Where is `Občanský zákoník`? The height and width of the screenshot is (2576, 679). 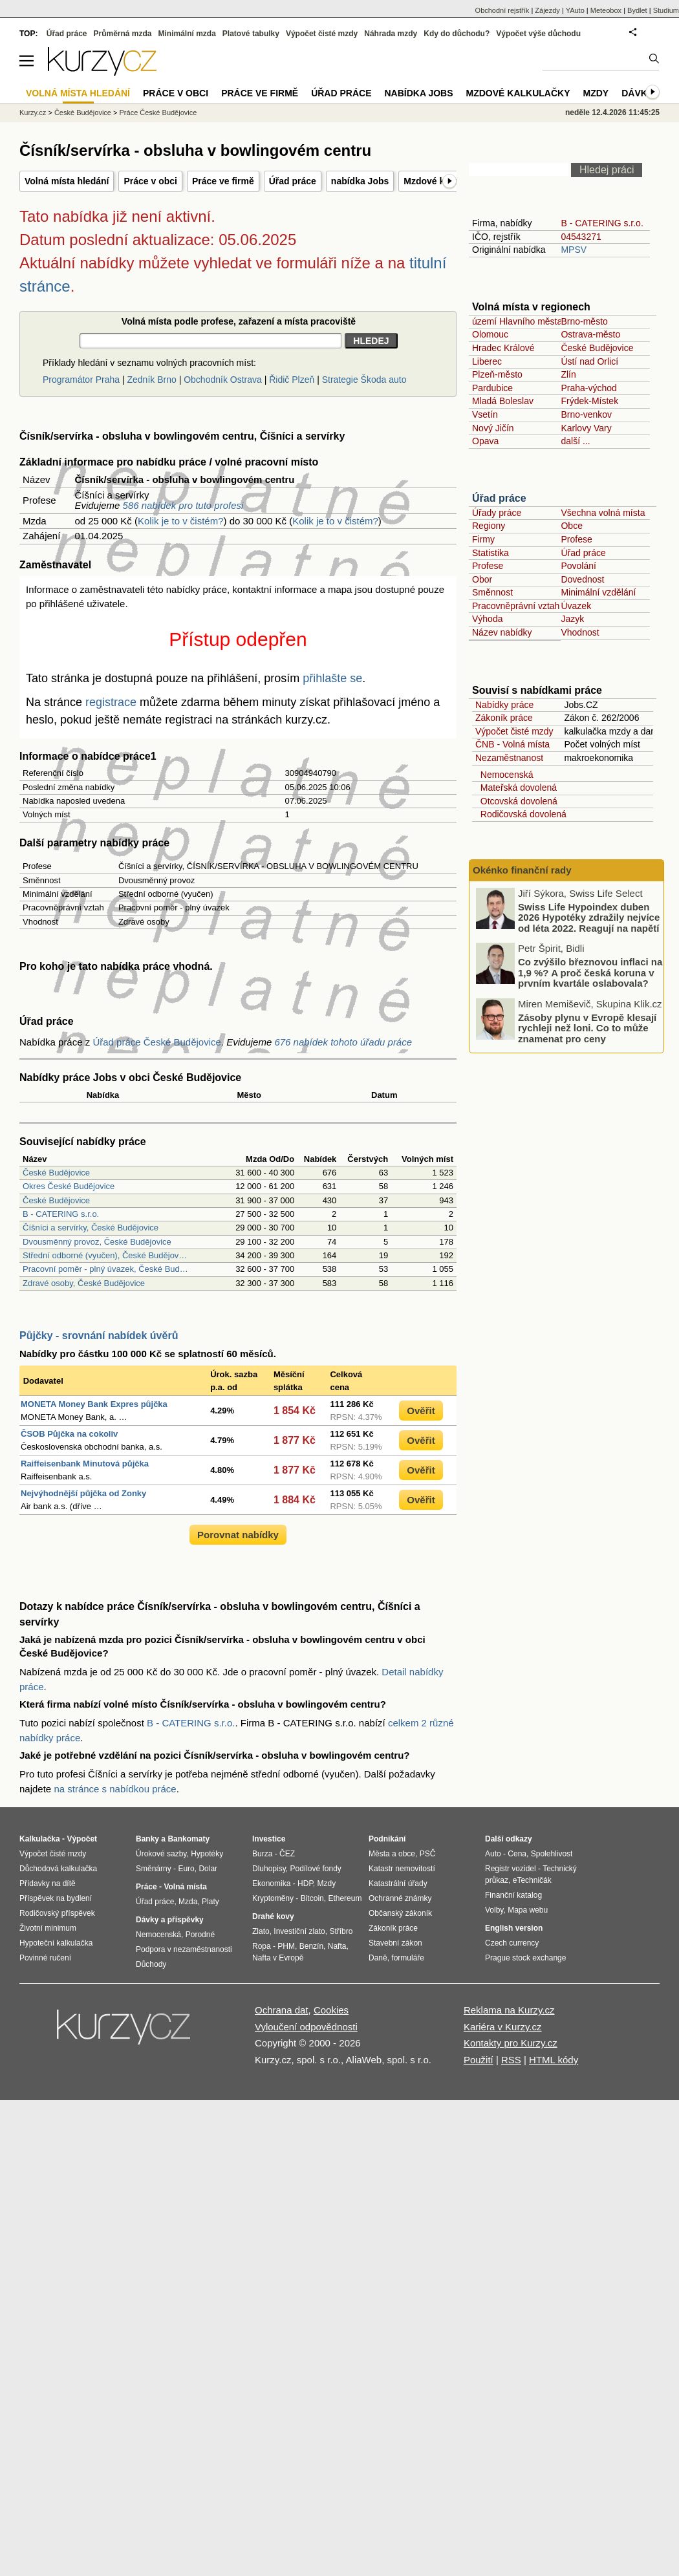 Občanský zákoník is located at coordinates (400, 1913).